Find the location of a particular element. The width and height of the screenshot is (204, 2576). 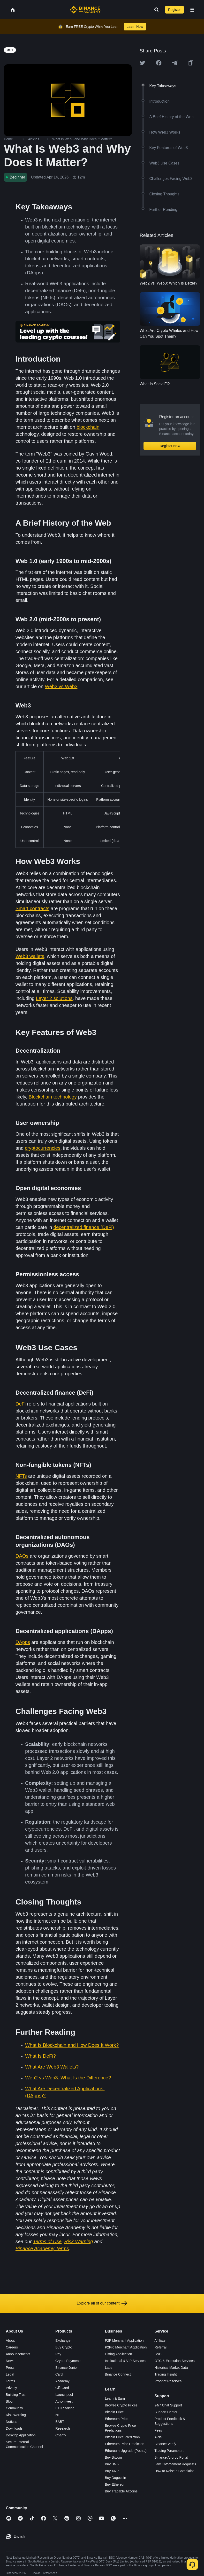

APIs is located at coordinates (158, 2437).